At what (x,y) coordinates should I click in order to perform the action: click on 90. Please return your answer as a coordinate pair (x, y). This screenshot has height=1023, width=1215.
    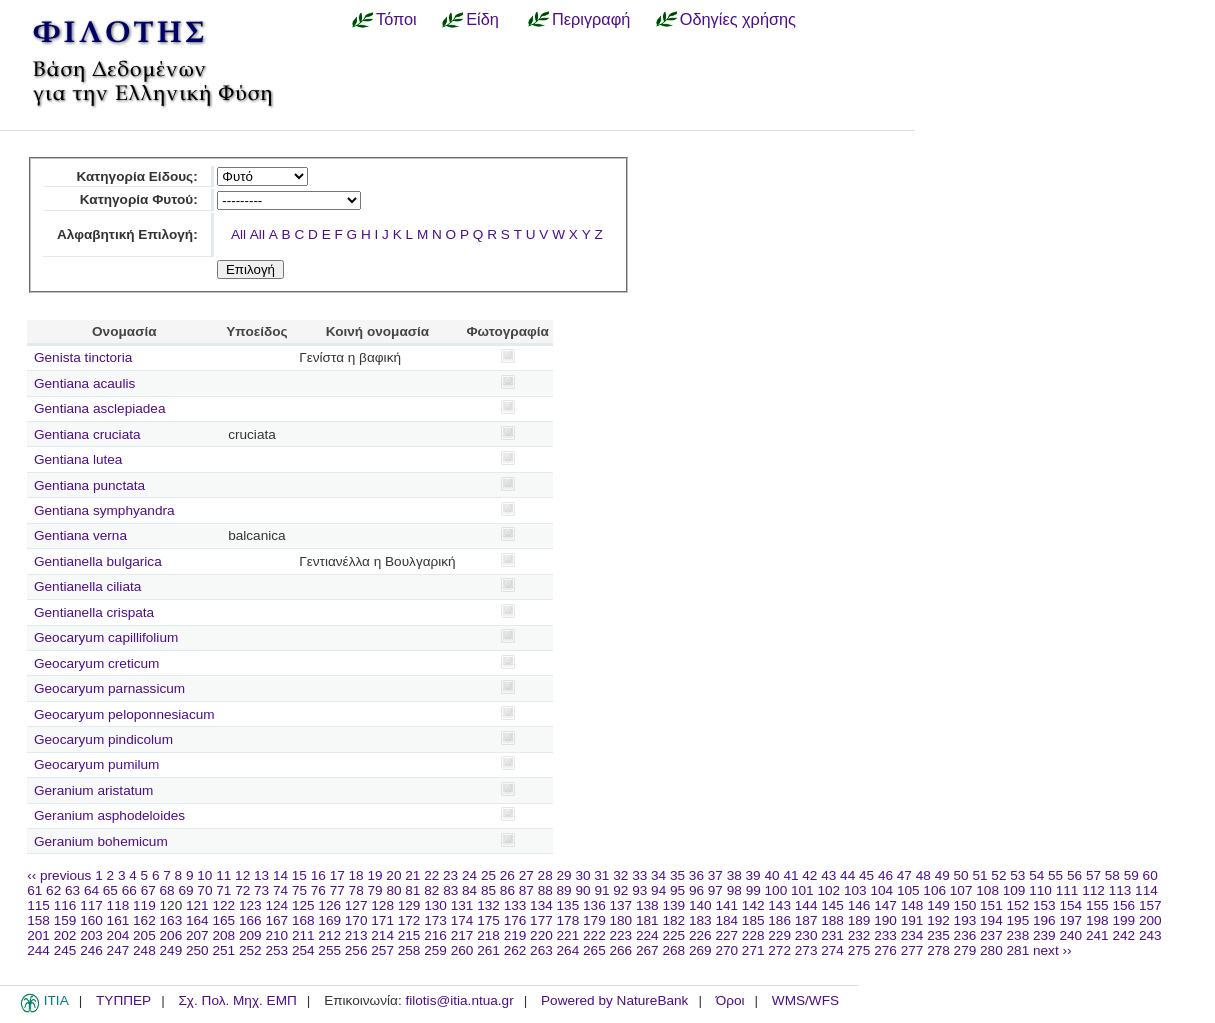
    Looking at the image, I should click on (582, 890).